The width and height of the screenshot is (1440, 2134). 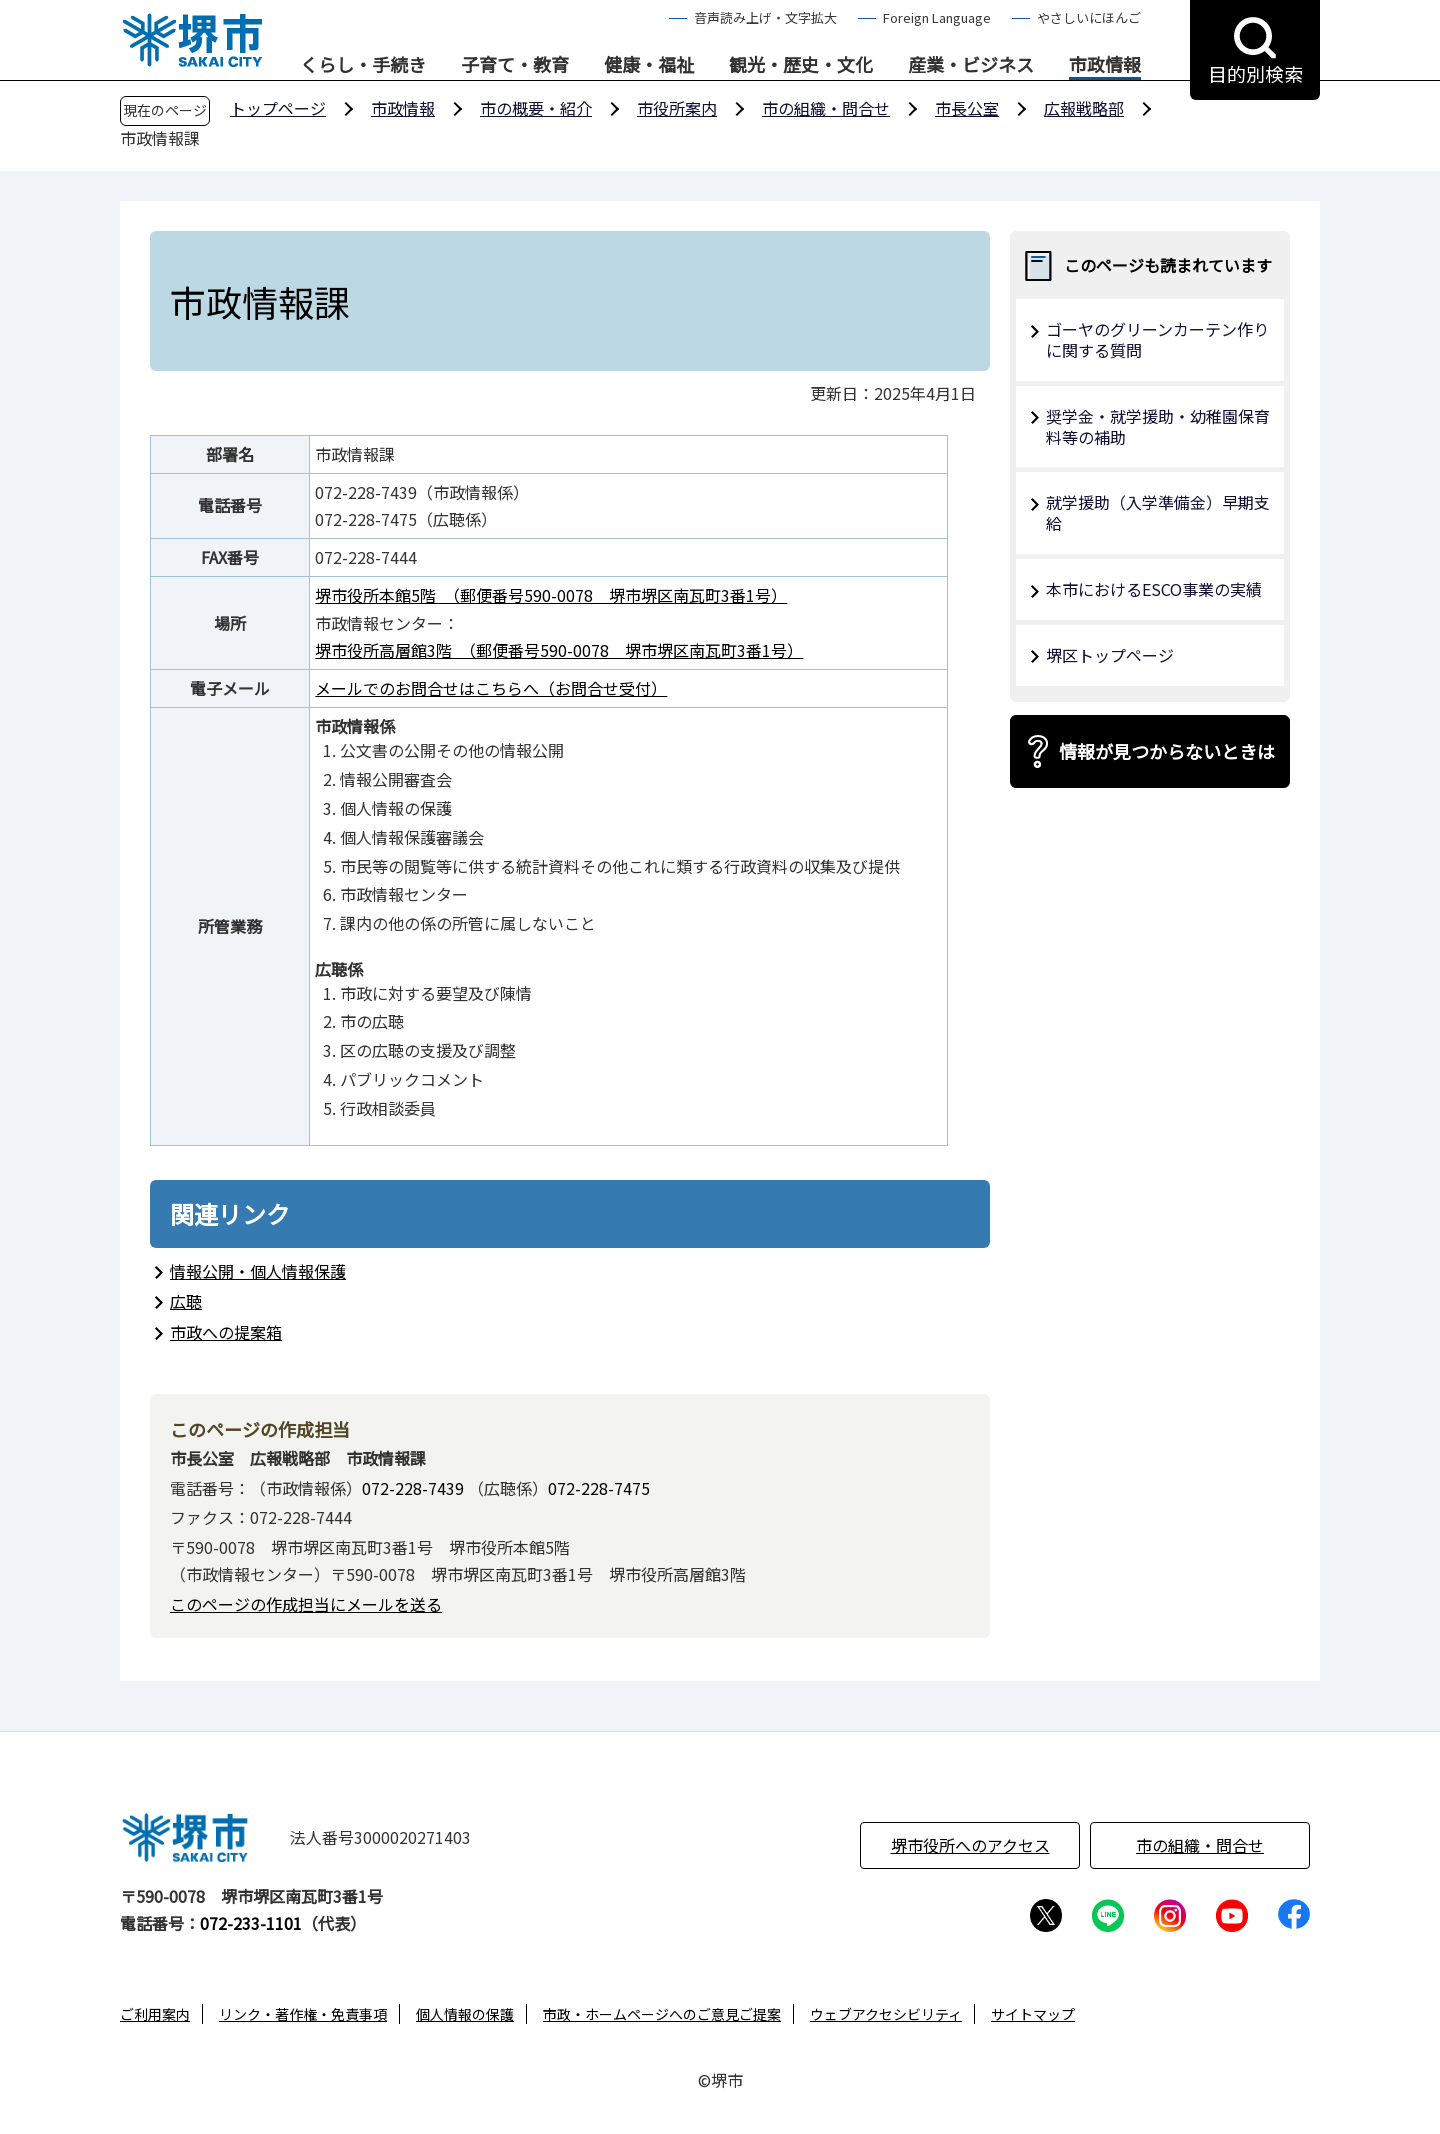 I want to click on ゴーヤのグリーンカーテン作り に関する質問, so click(x=1157, y=339).